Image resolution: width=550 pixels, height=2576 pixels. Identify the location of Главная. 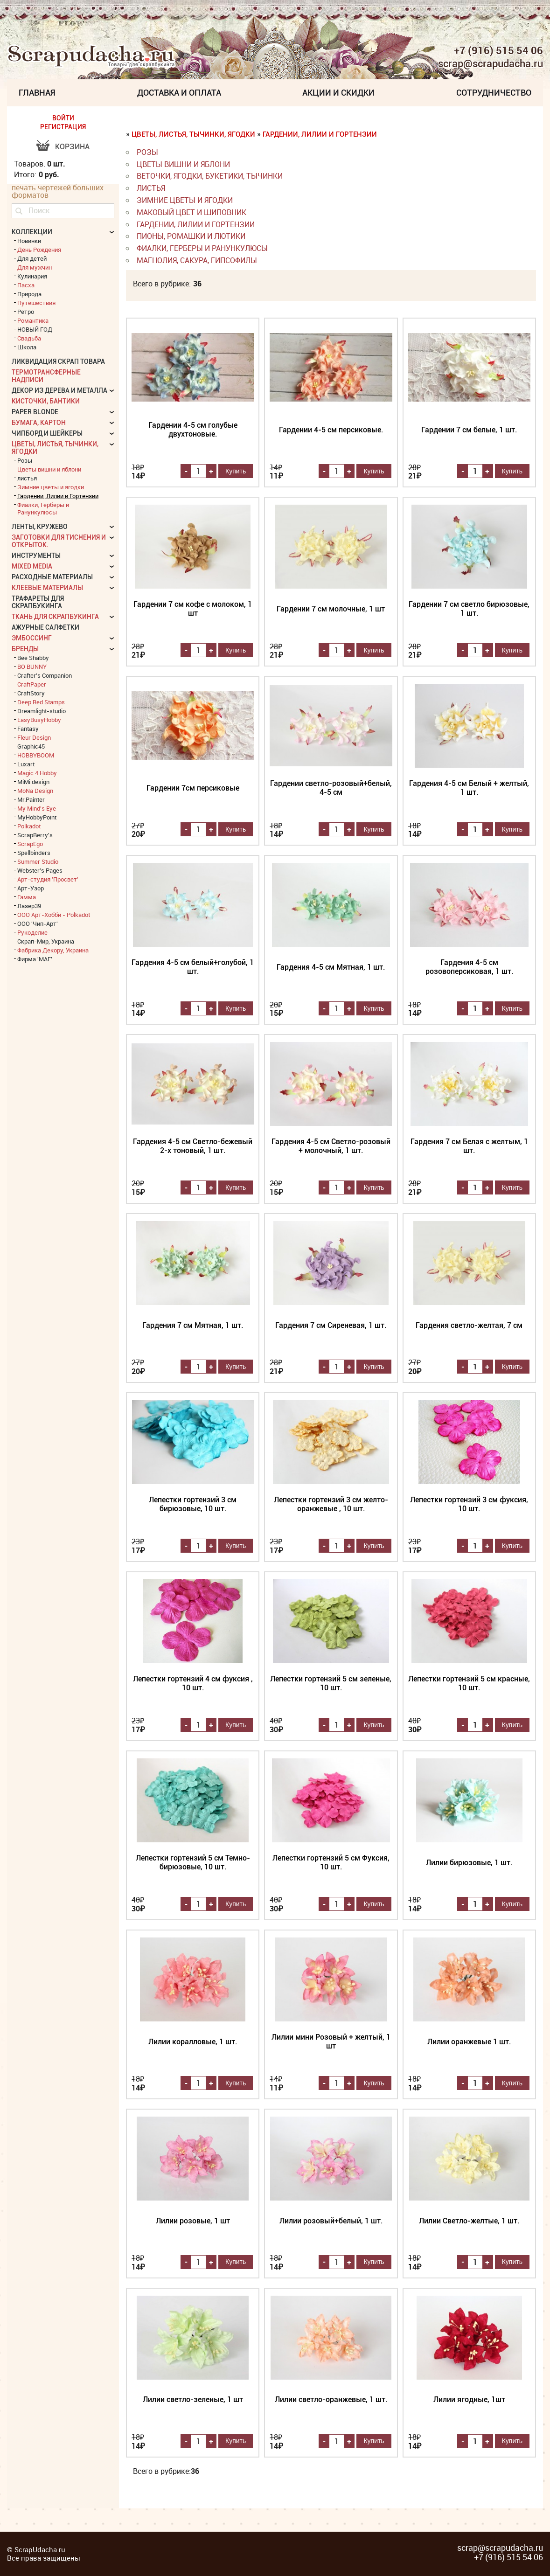
(37, 92).